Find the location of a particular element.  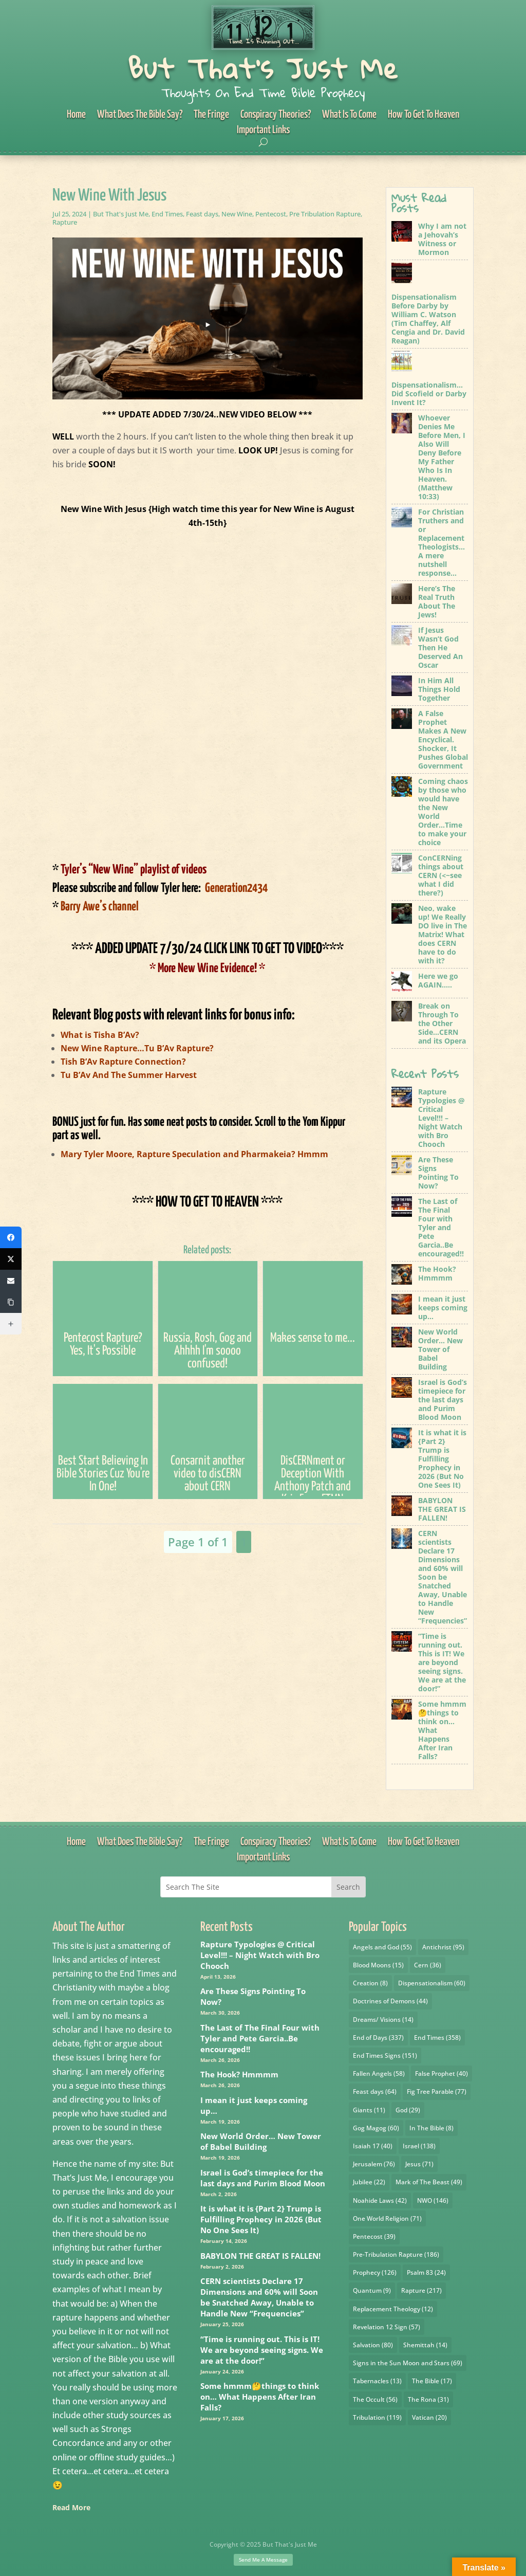

Prophecy [Prophecy (126 items)] is located at coordinates (375, 2272).